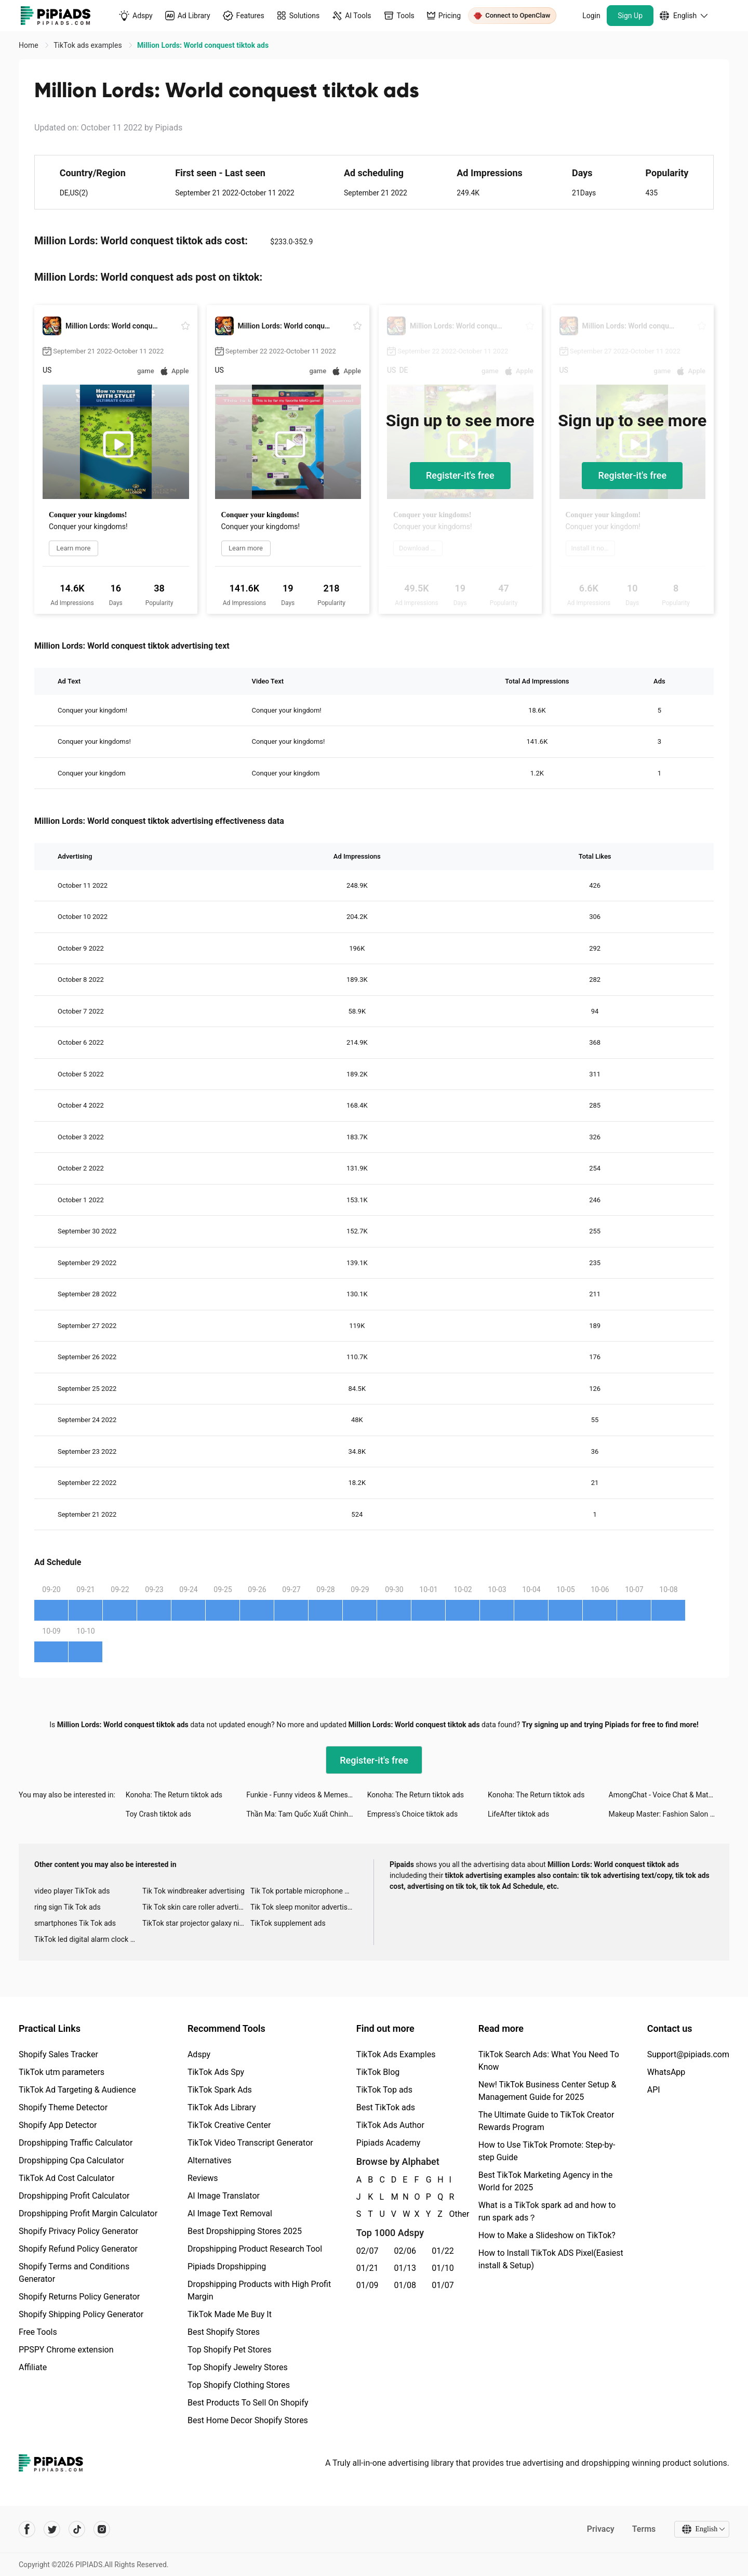 The image size is (748, 2576). What do you see at coordinates (61, 2072) in the screenshot?
I see `TikTok utm parameters` at bounding box center [61, 2072].